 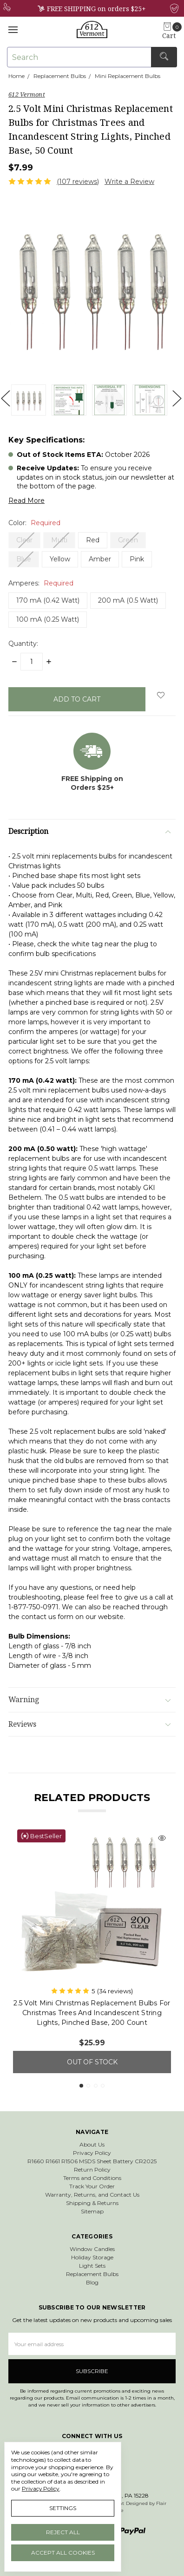 What do you see at coordinates (92, 2144) in the screenshot?
I see `About Us` at bounding box center [92, 2144].